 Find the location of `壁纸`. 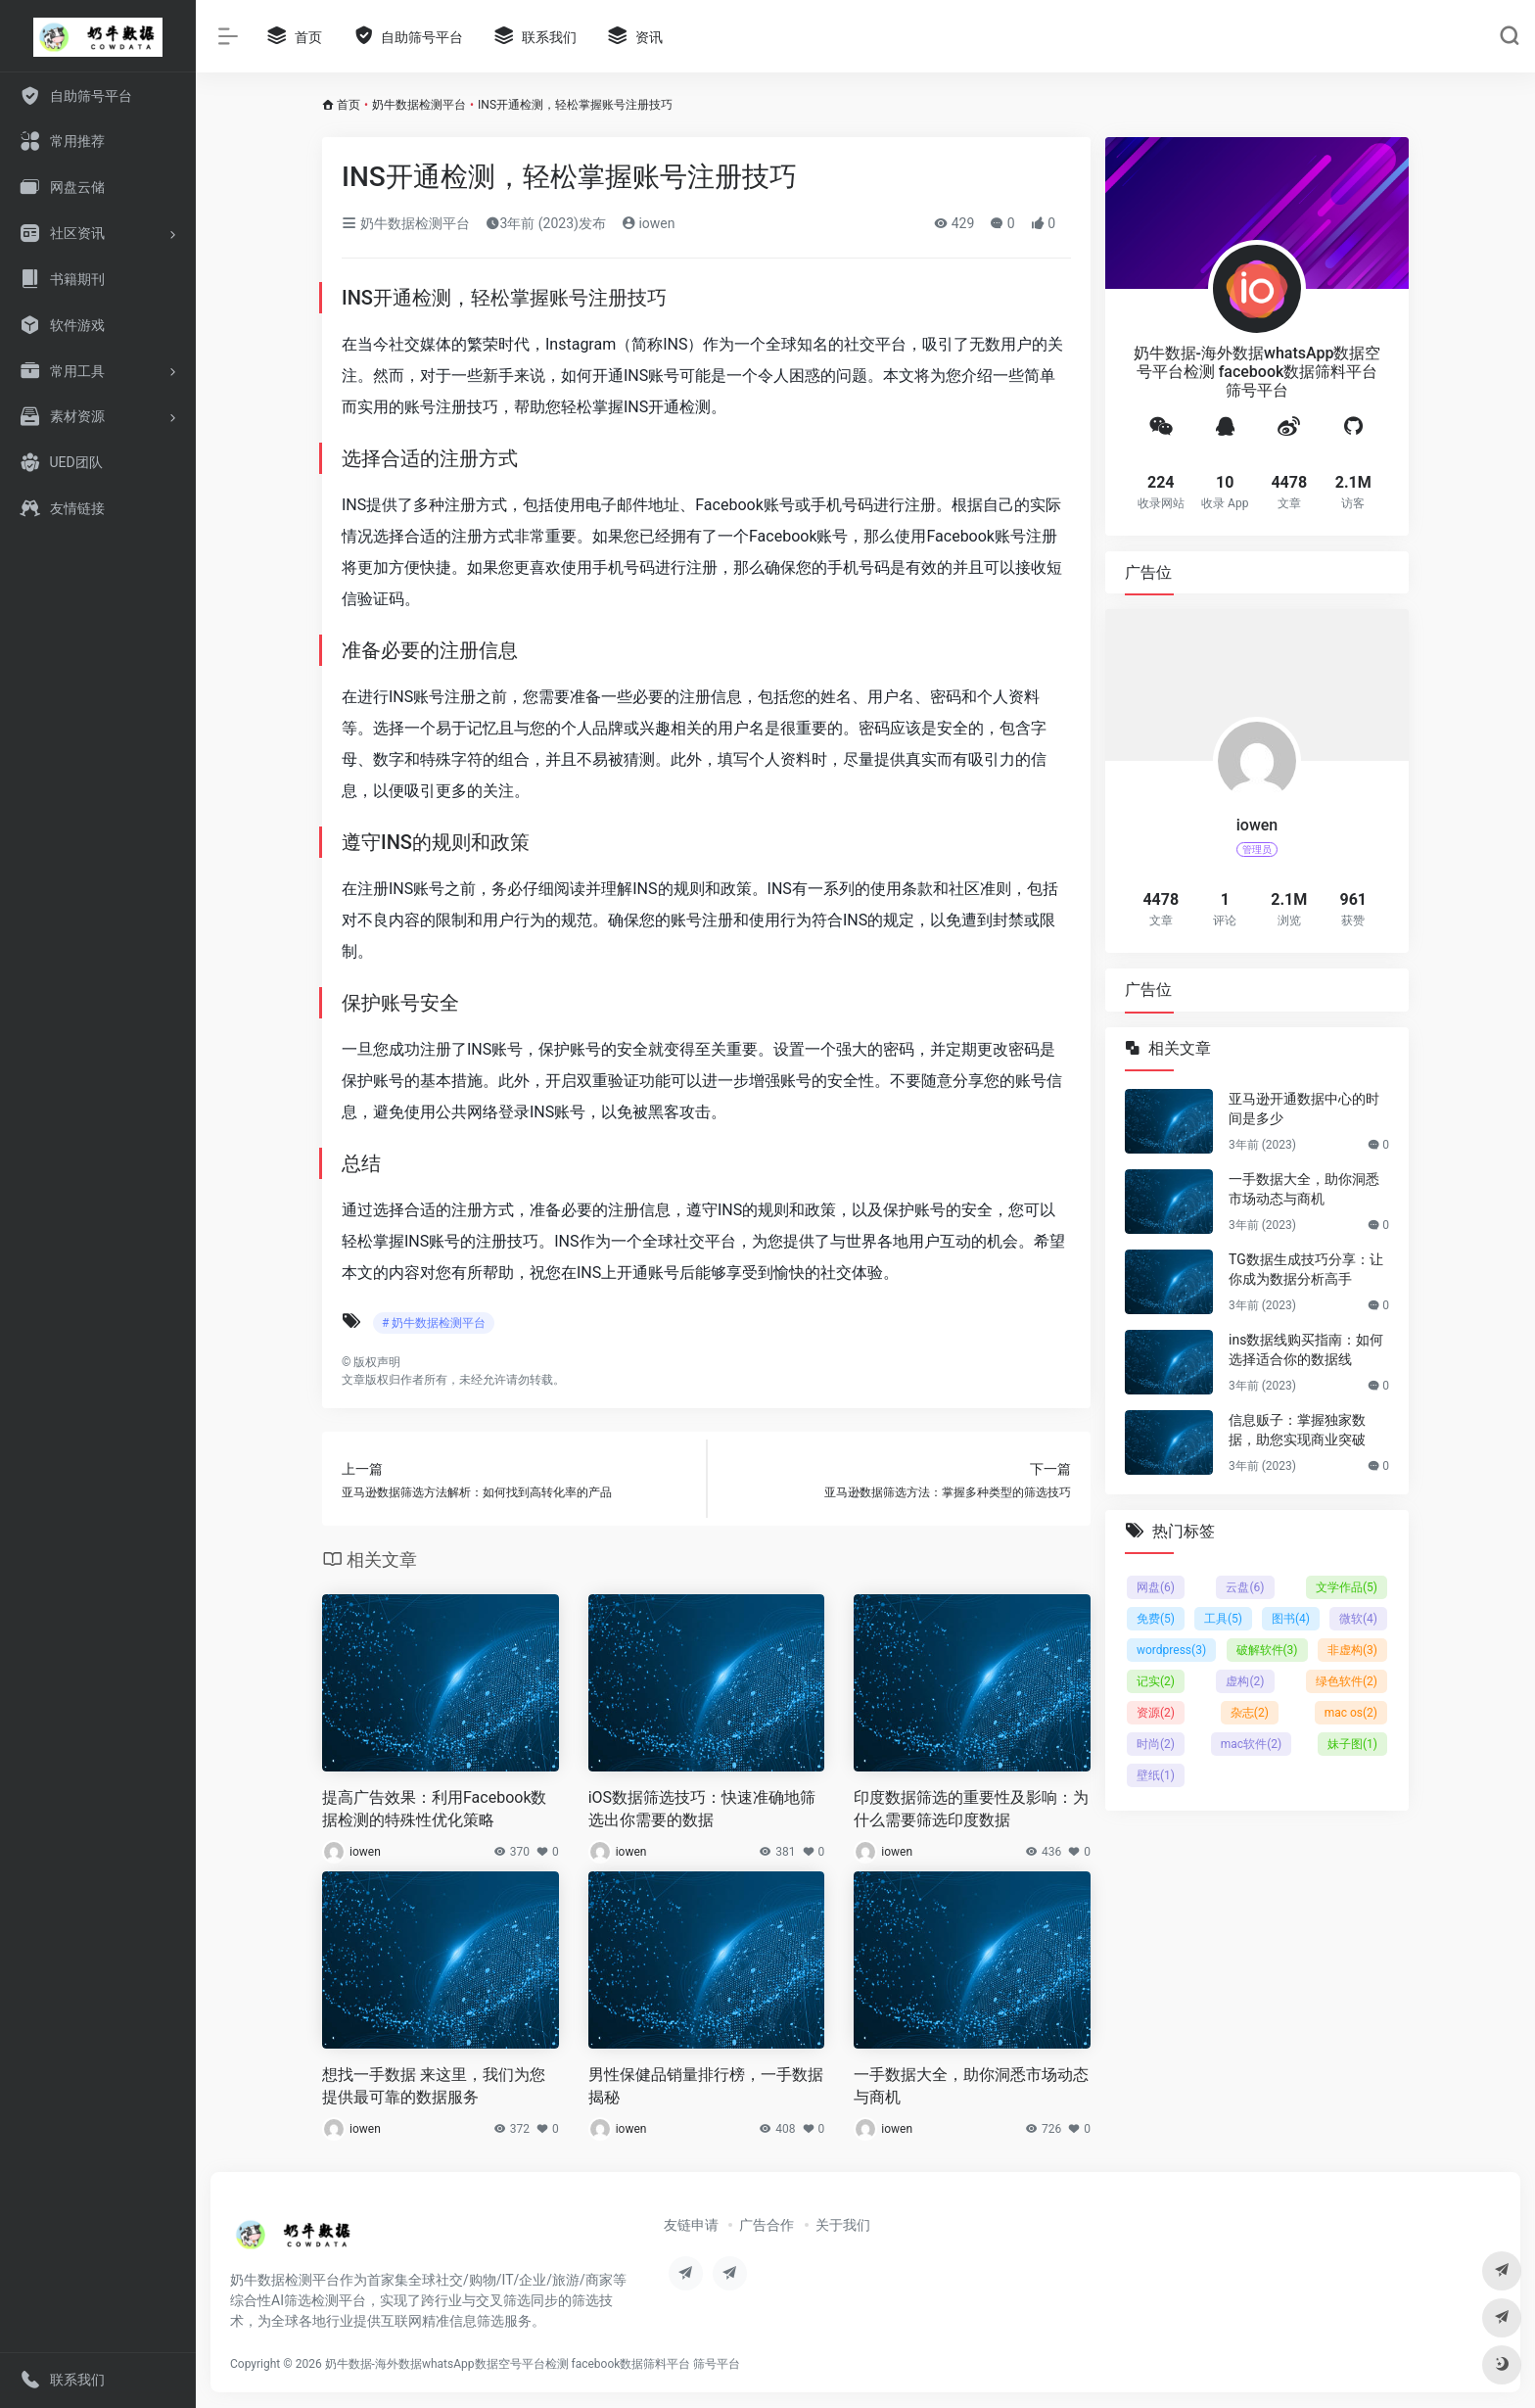

壁纸 is located at coordinates (1156, 1775).